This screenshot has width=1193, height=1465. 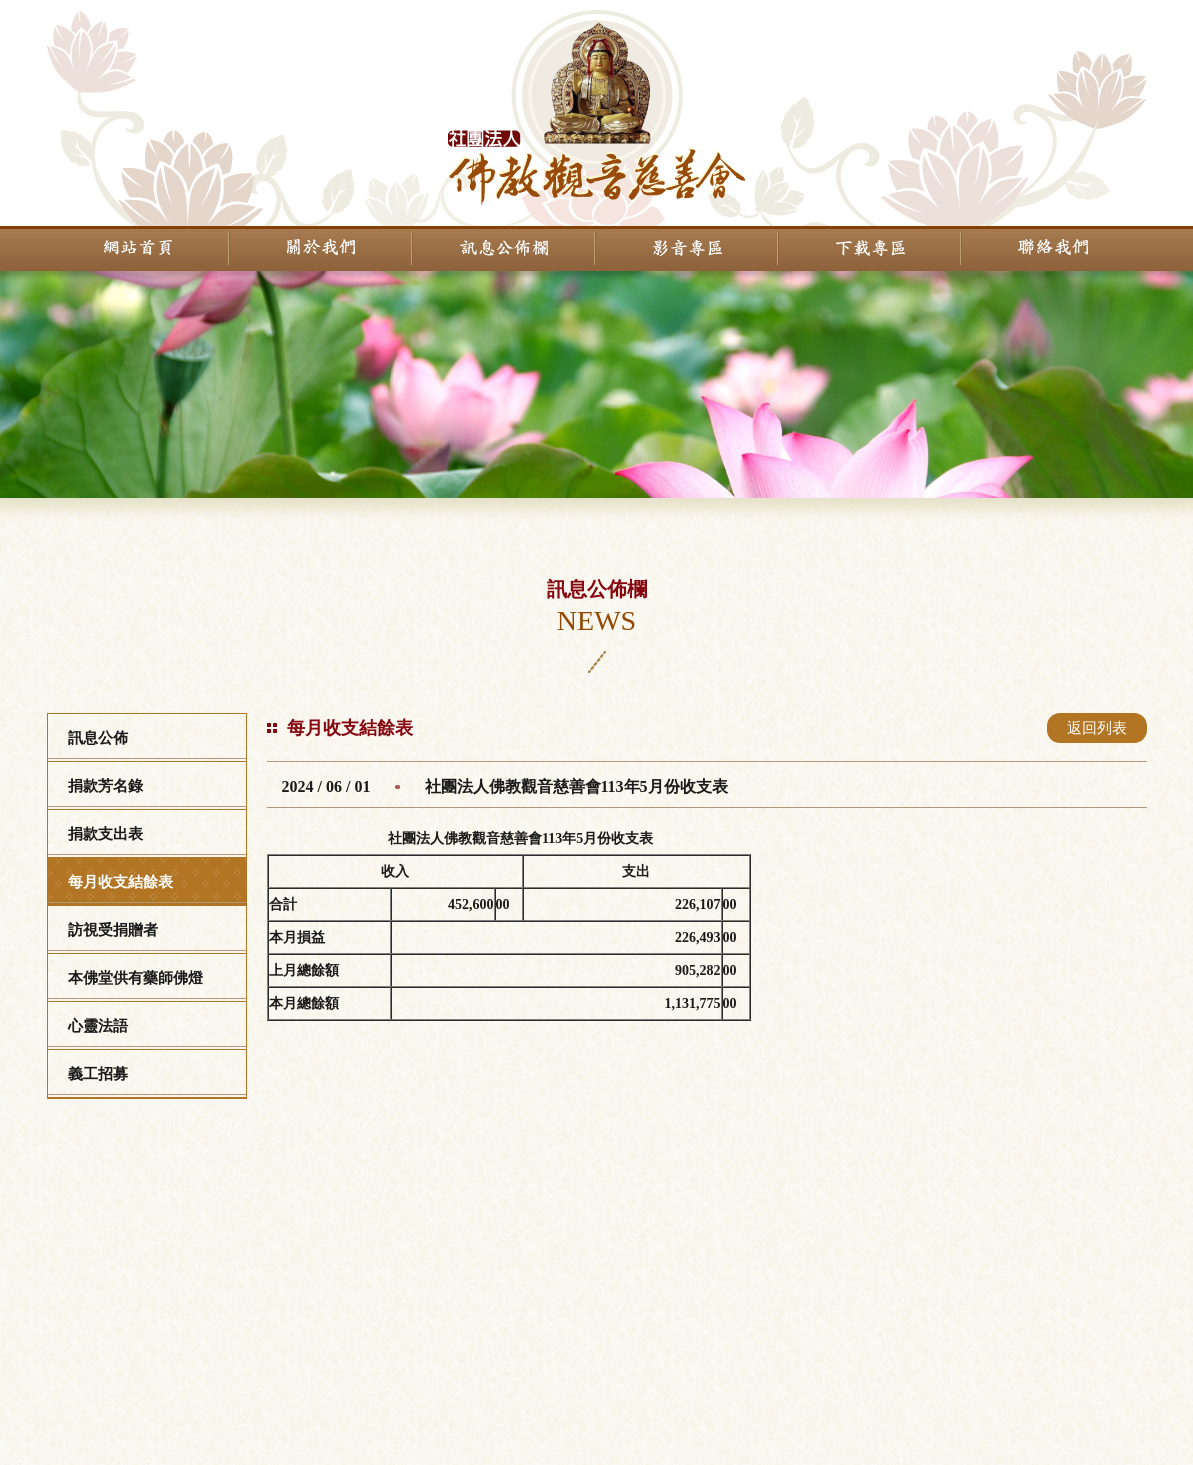 I want to click on 捐款芳名錄, so click(x=105, y=786).